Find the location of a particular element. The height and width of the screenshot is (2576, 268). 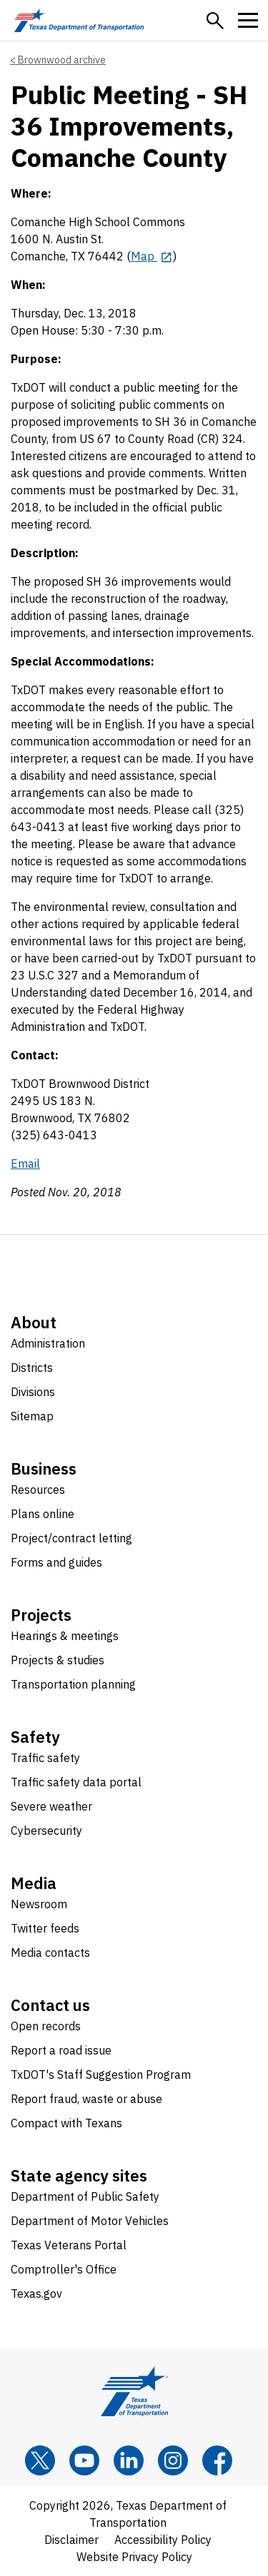

[LinkedIn] is located at coordinates (129, 2460).